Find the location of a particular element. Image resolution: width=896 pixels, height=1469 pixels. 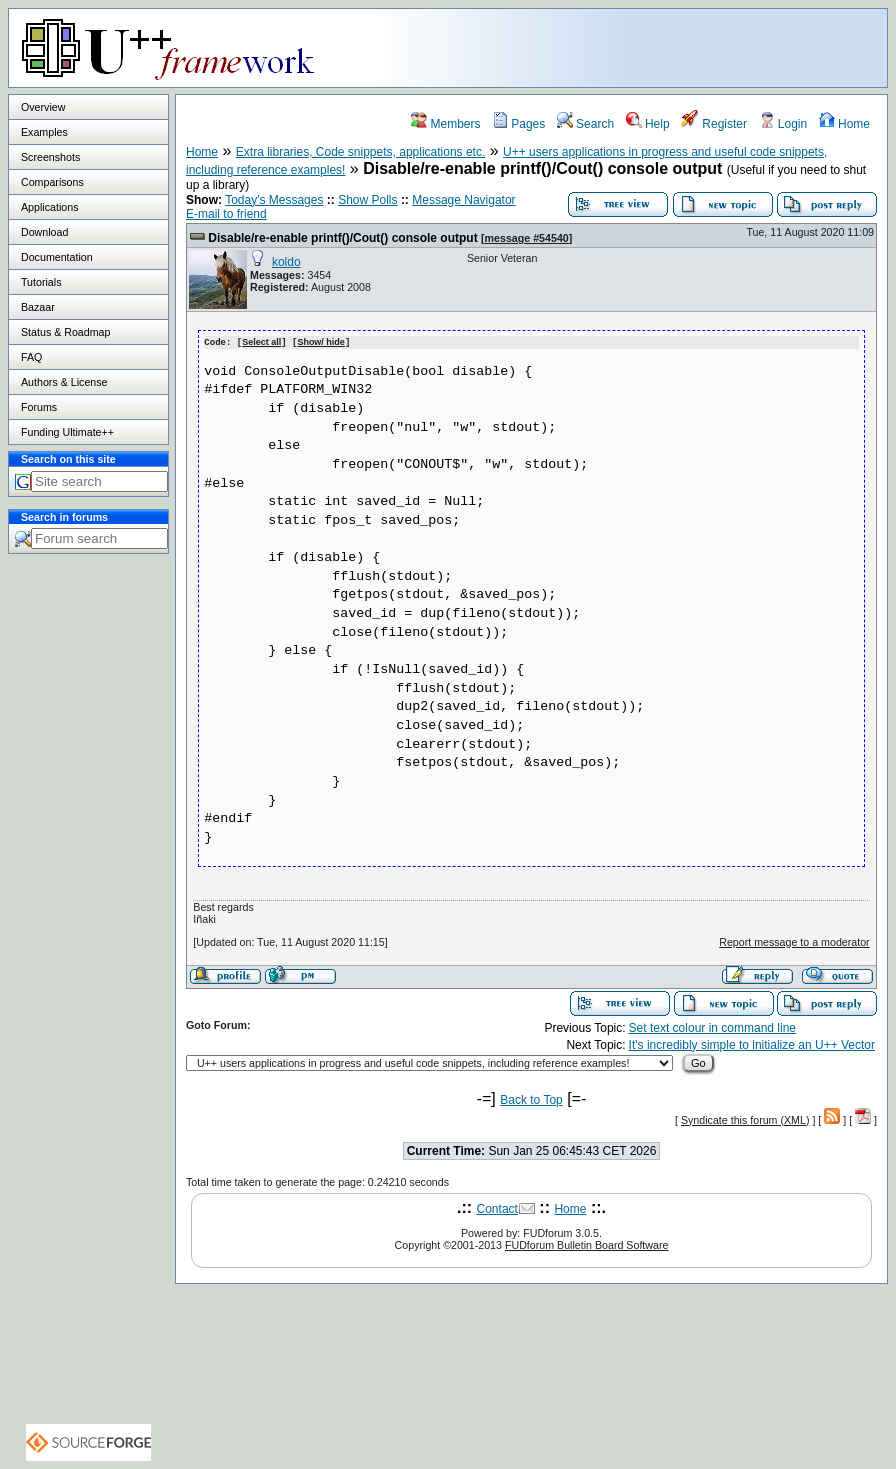

Show/ hide is located at coordinates (321, 342).